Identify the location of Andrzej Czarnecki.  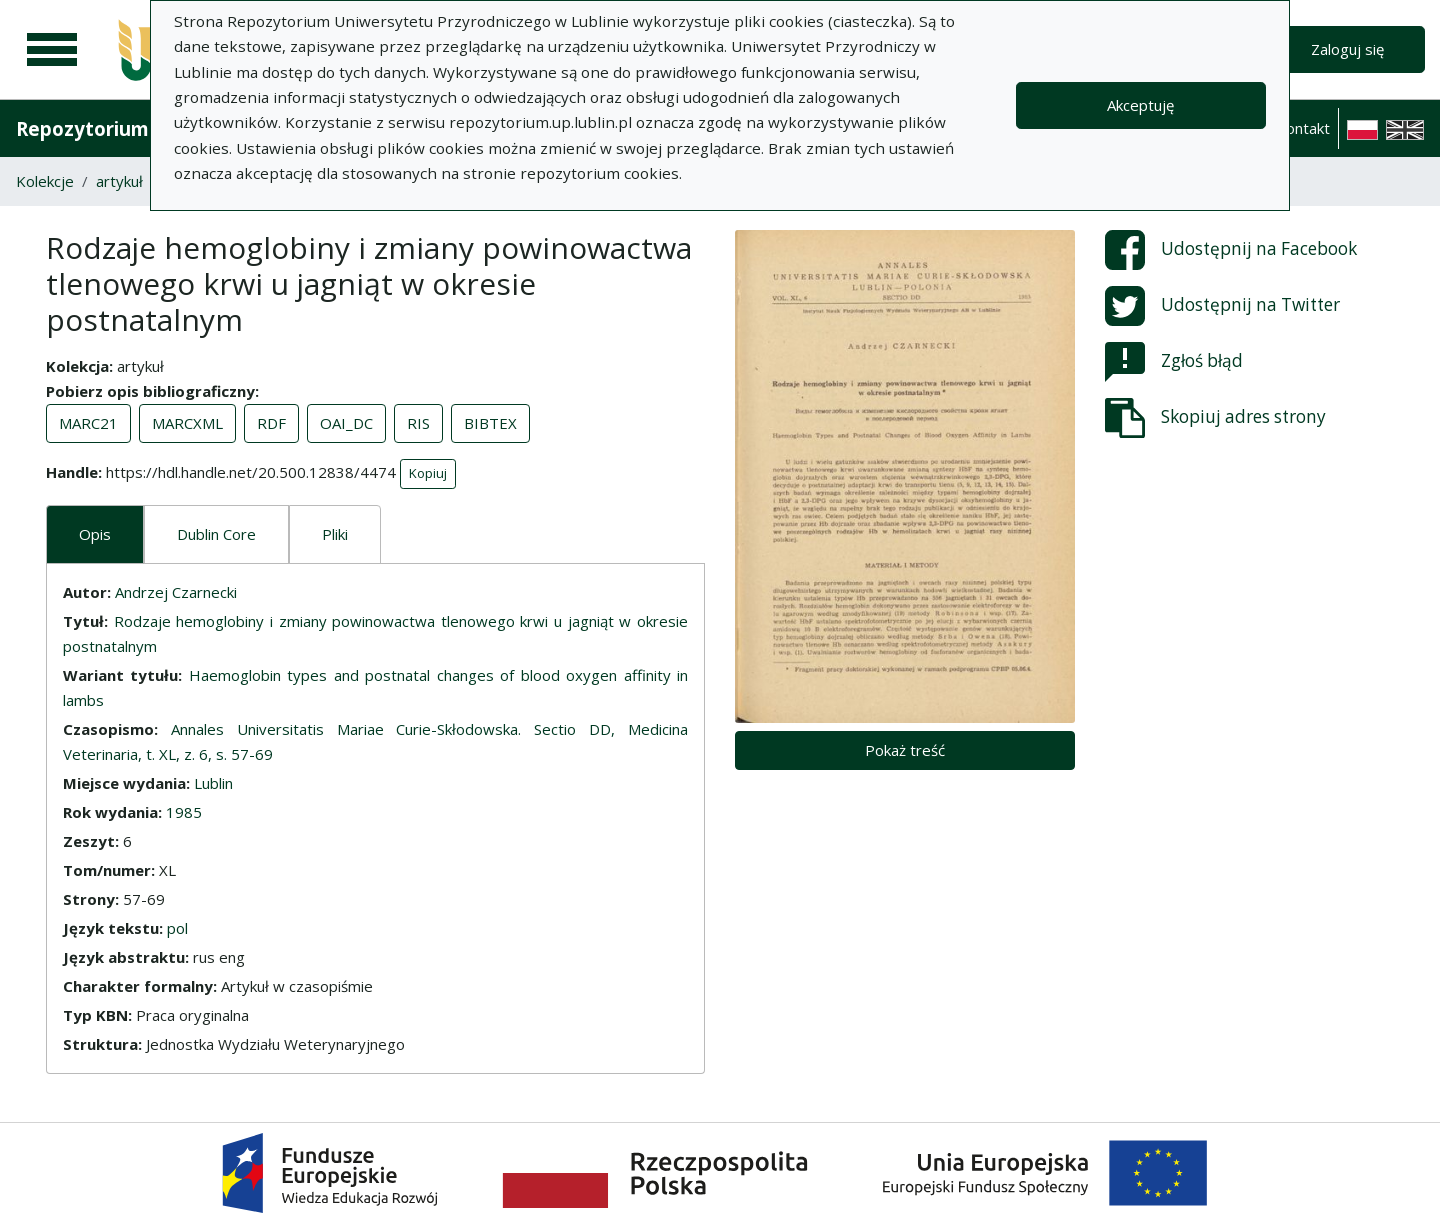
(176, 592).